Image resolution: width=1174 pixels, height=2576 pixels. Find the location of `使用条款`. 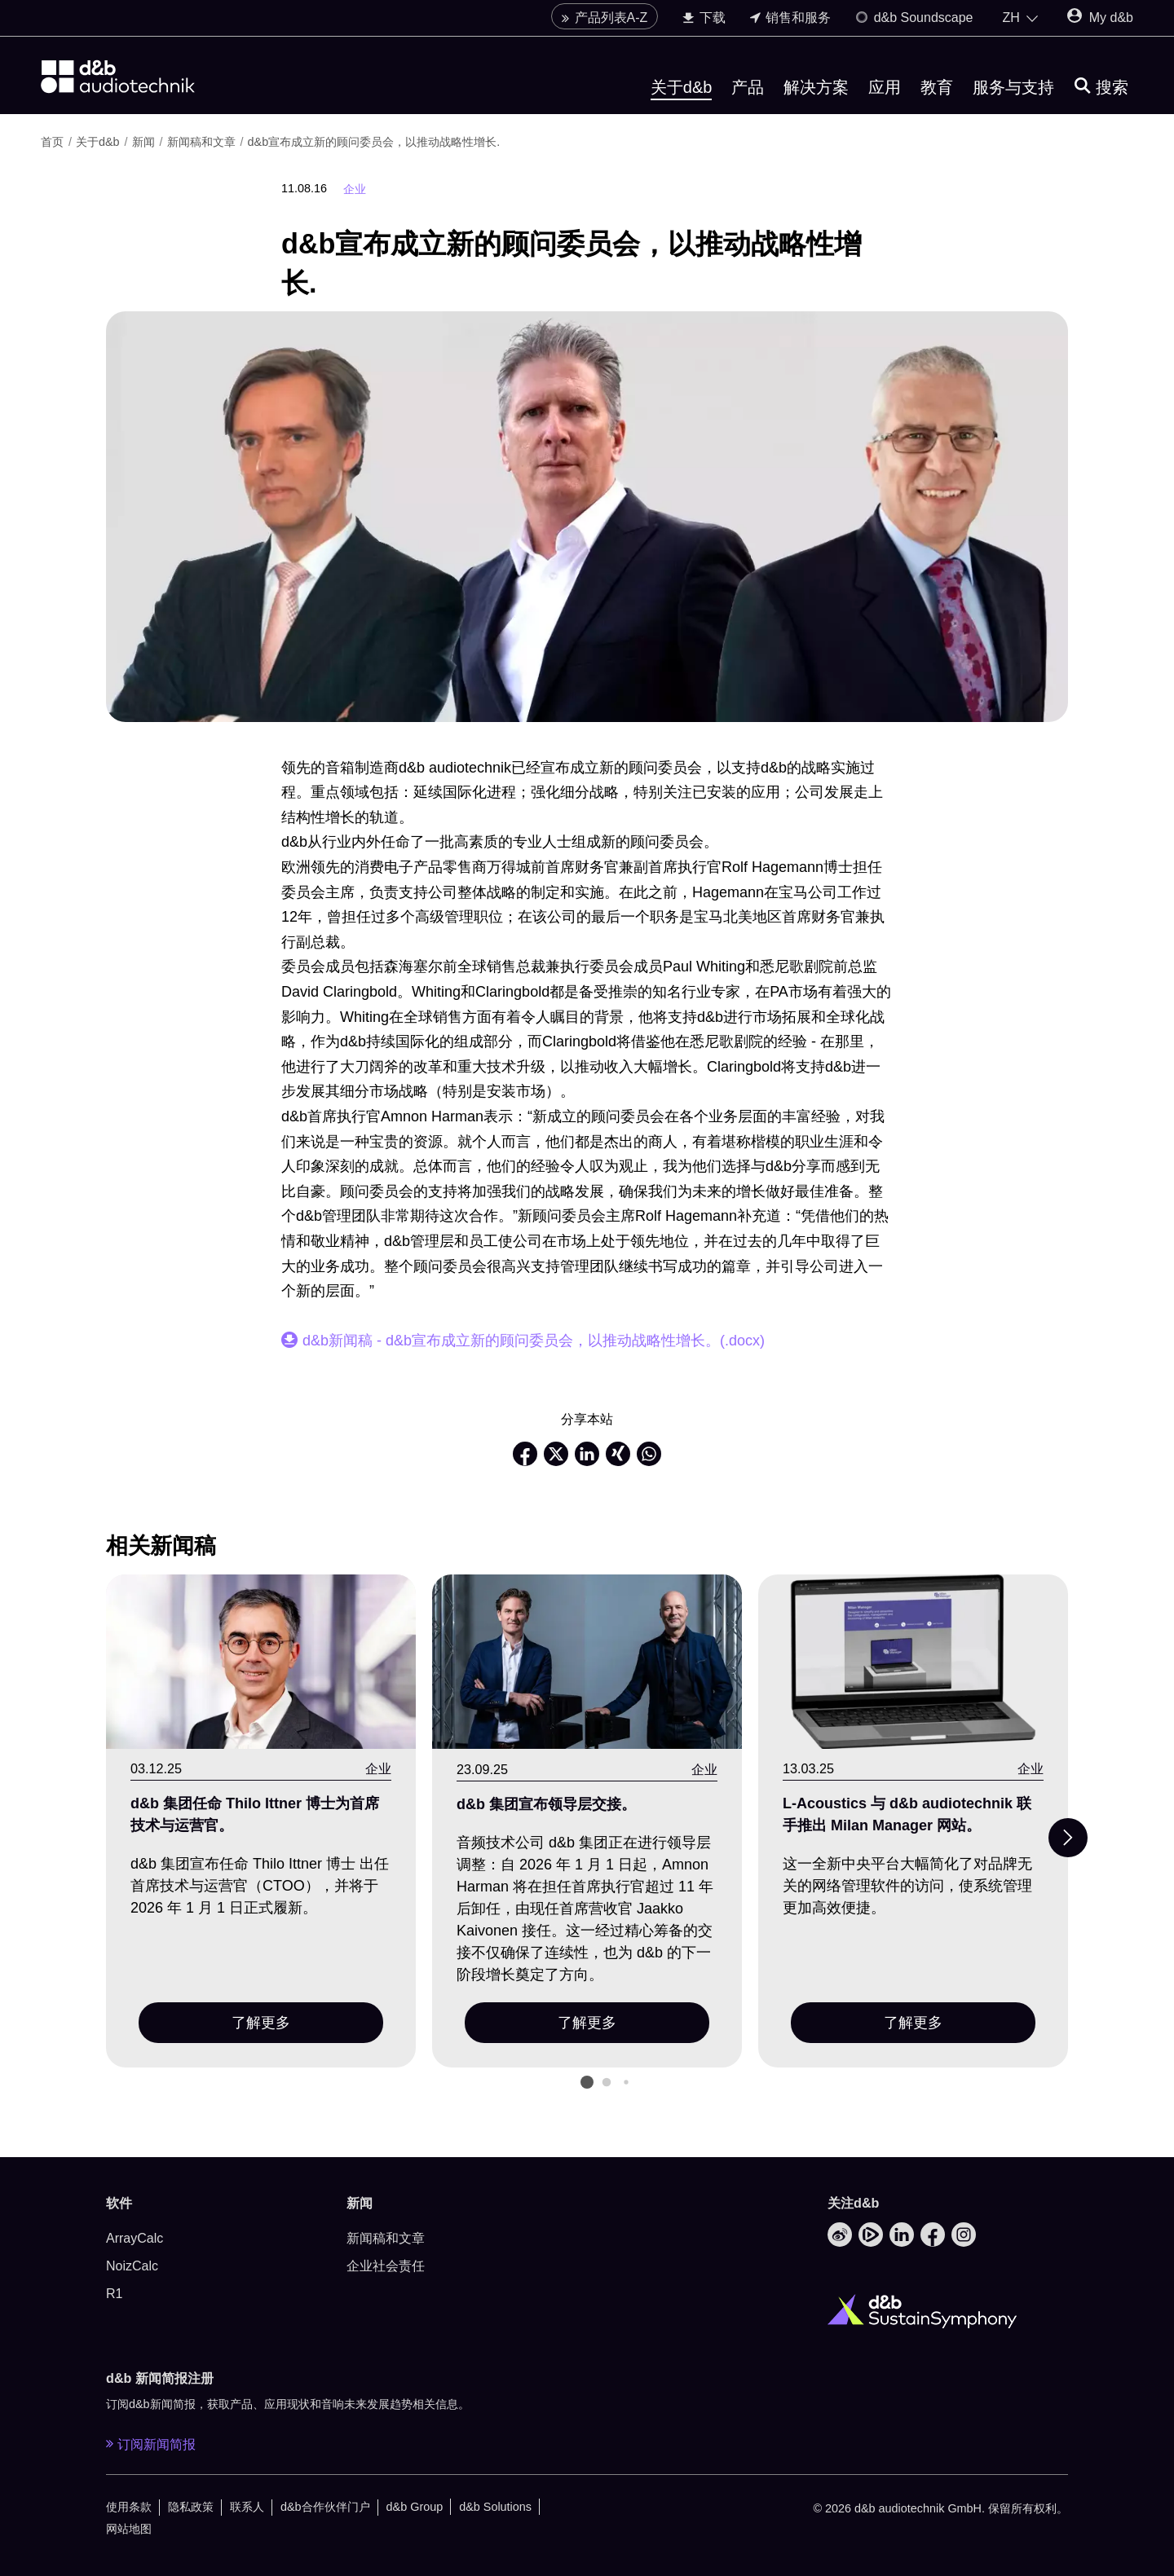

使用条款 is located at coordinates (129, 2506).